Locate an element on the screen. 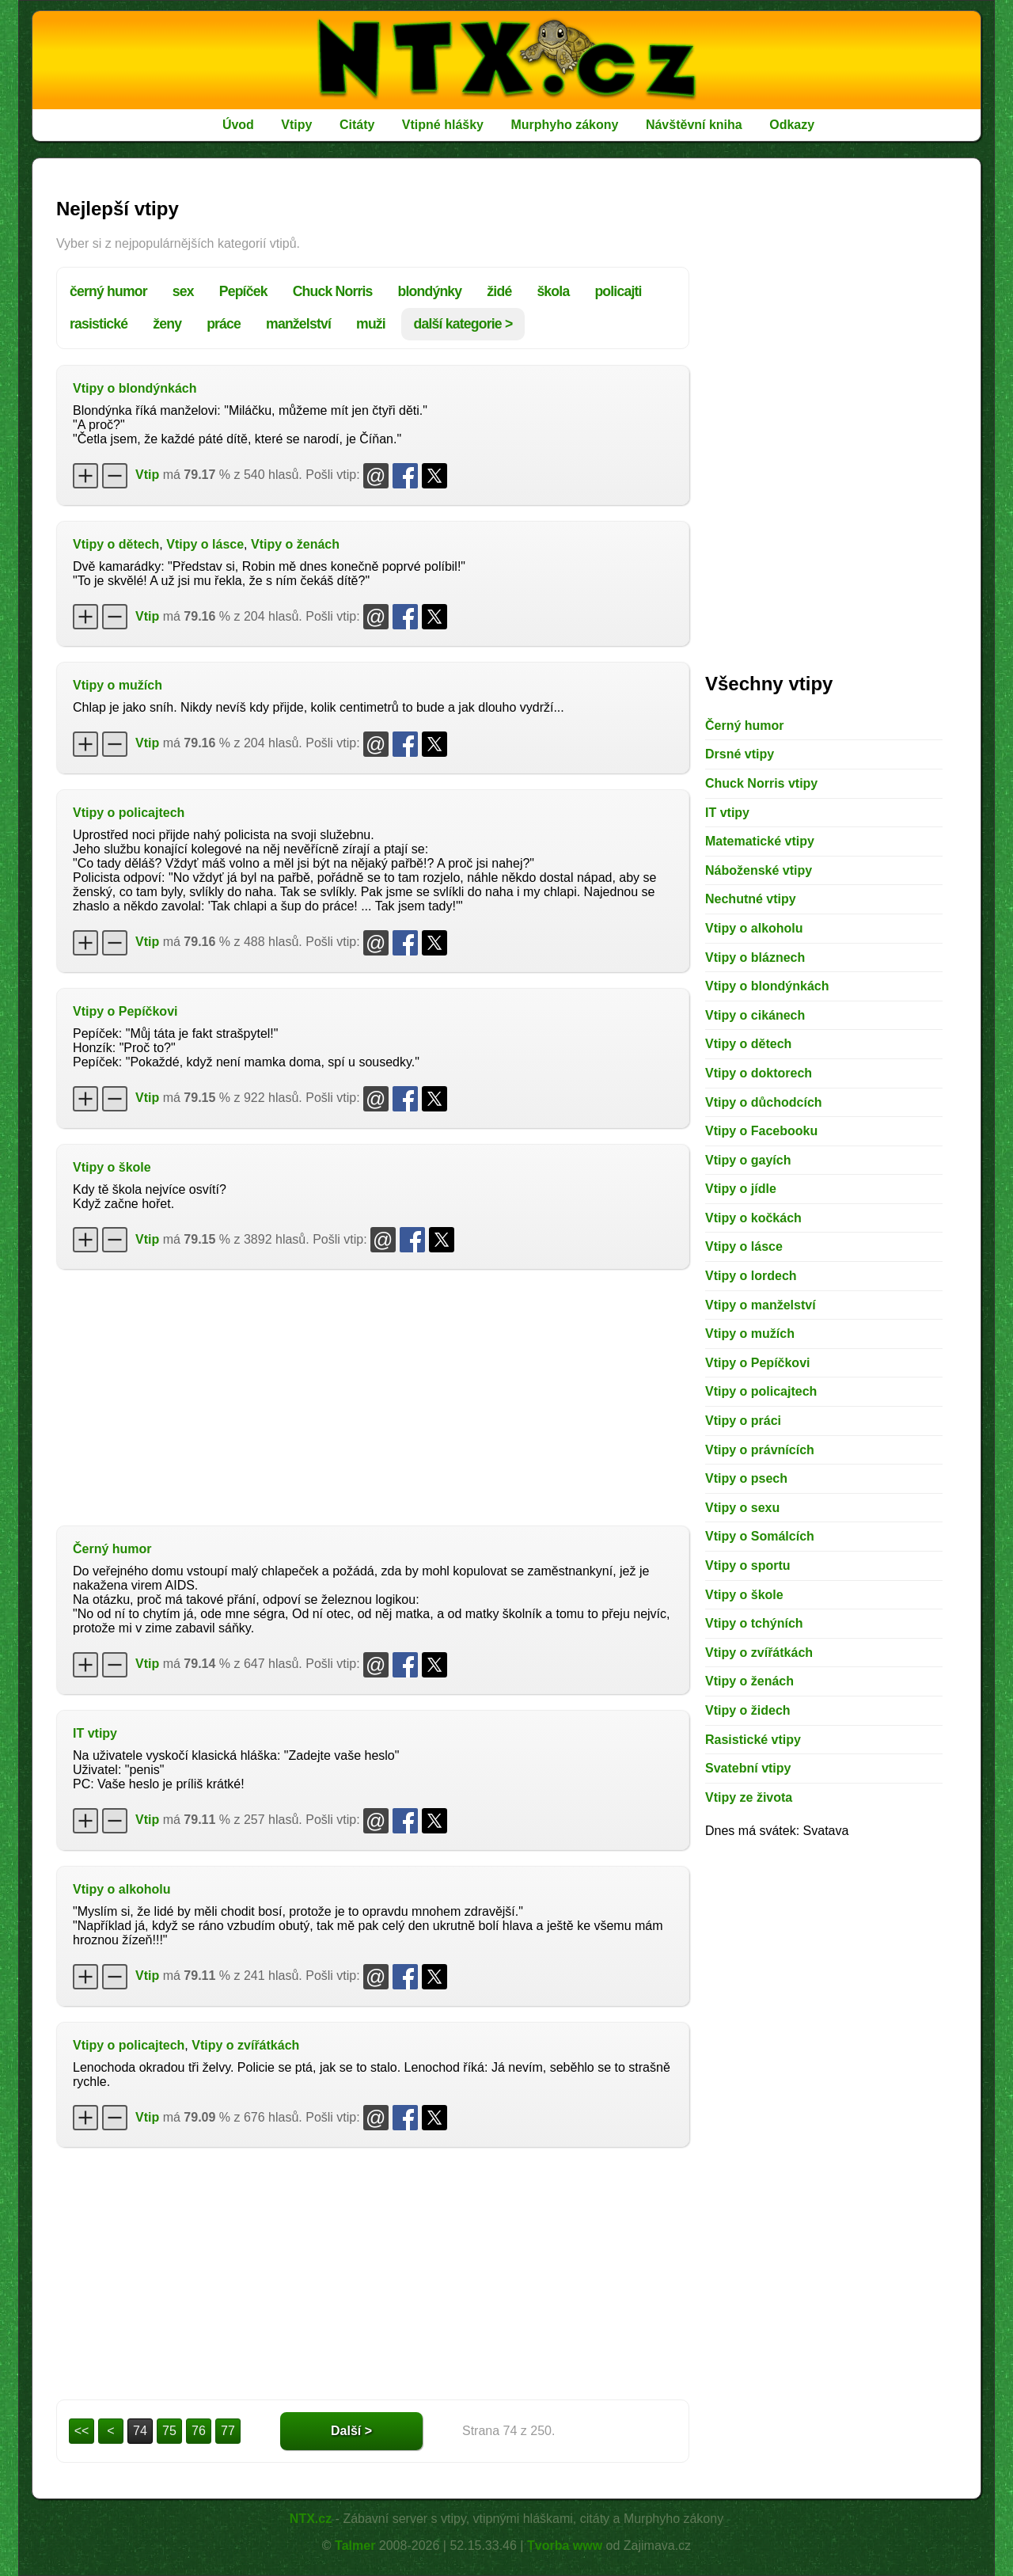 Image resolution: width=1013 pixels, height=2576 pixels. [Advertisement] is located at coordinates (372, 1395).